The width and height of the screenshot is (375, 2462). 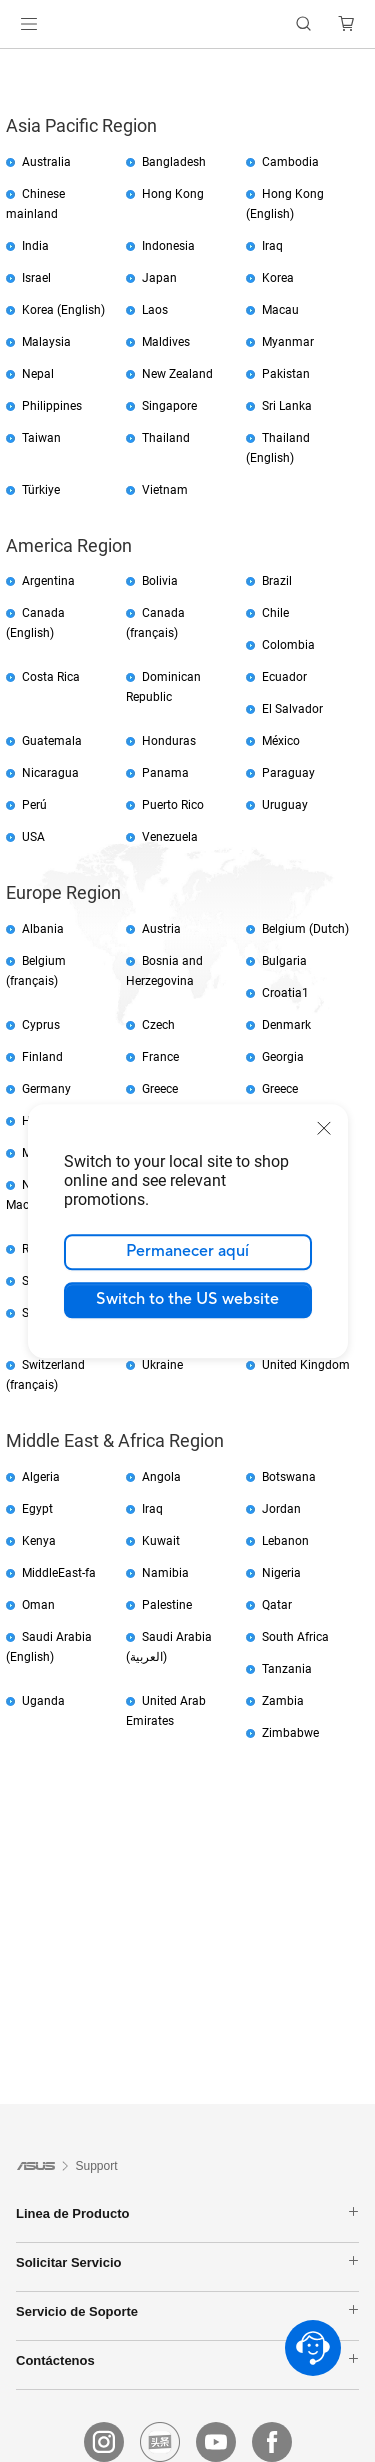 I want to click on [button], so click(x=29, y=24).